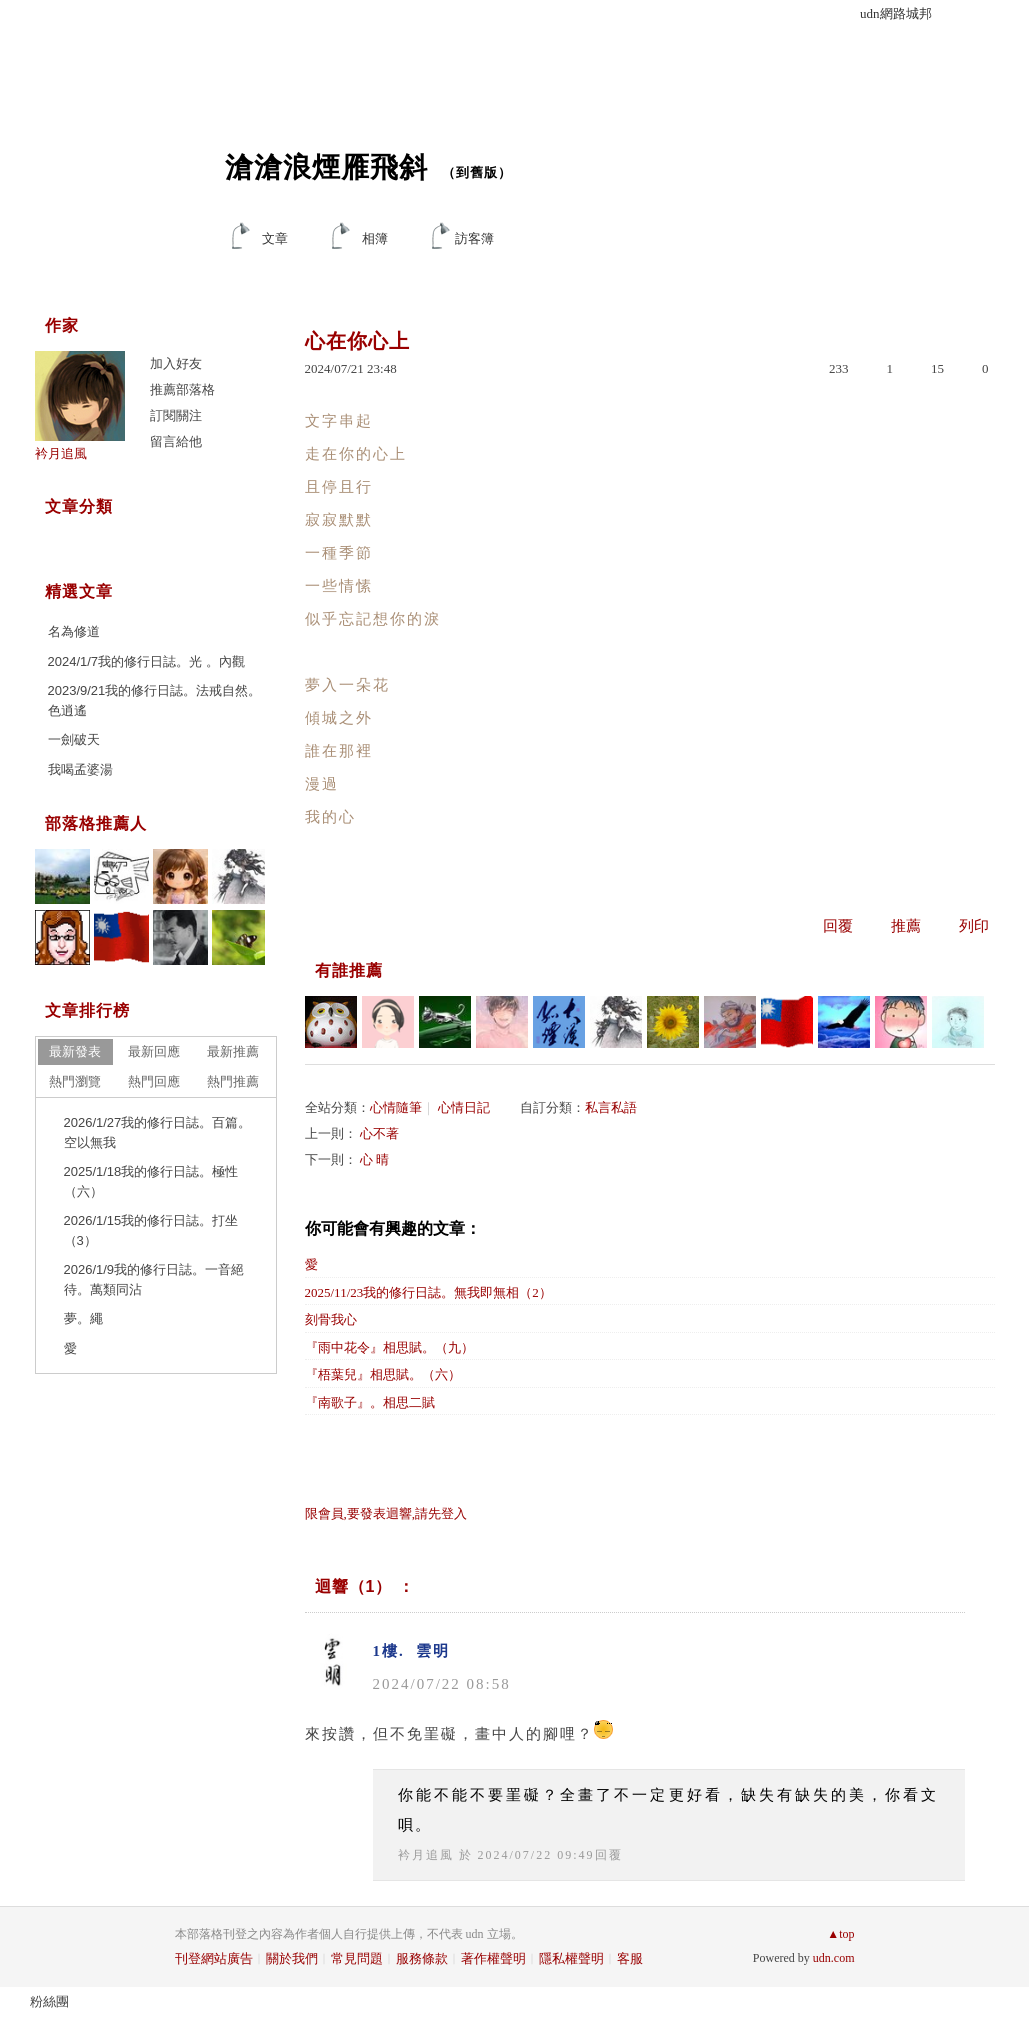 This screenshot has width=1029, height=2017. I want to click on 名為修道, so click(74, 631).